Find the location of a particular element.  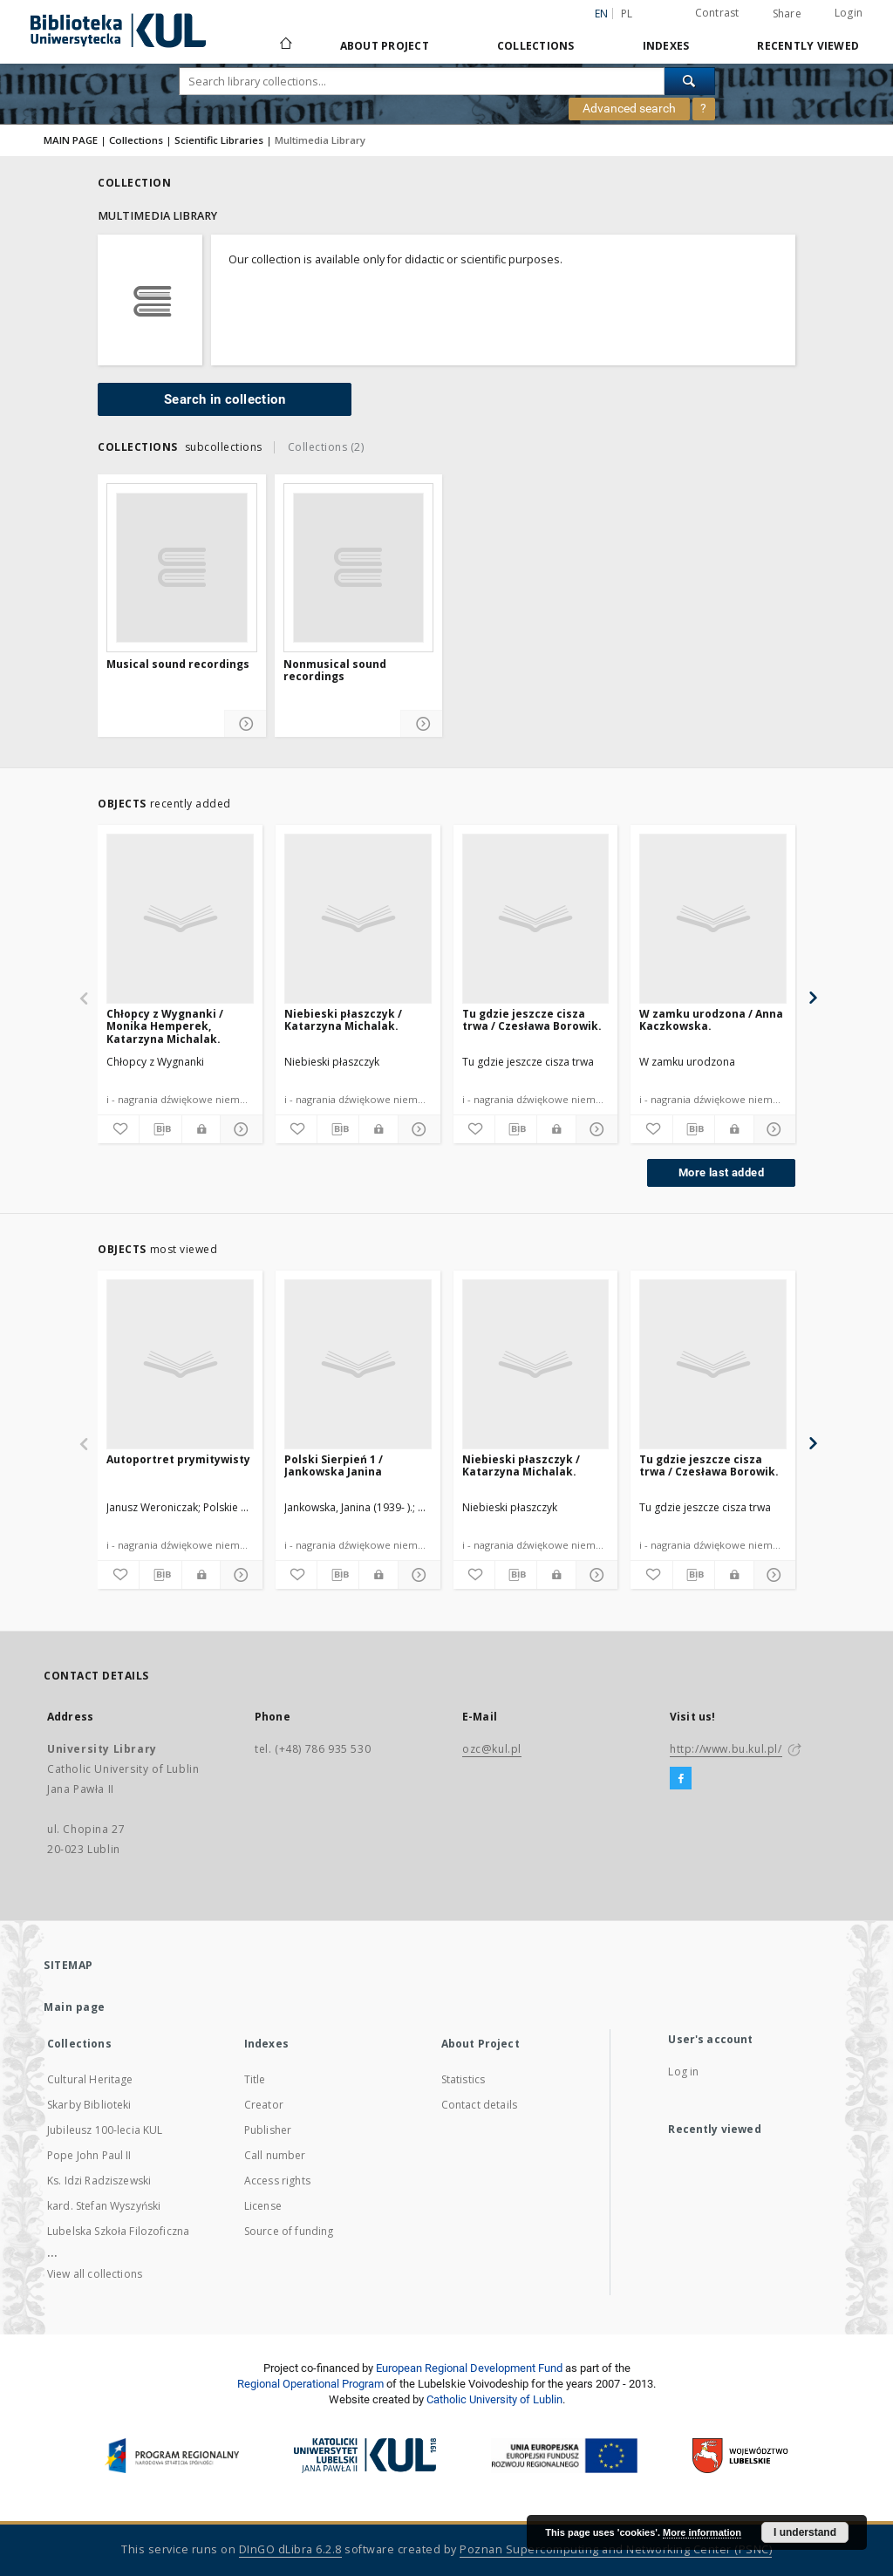

MAIN PAGE is located at coordinates (71, 140).